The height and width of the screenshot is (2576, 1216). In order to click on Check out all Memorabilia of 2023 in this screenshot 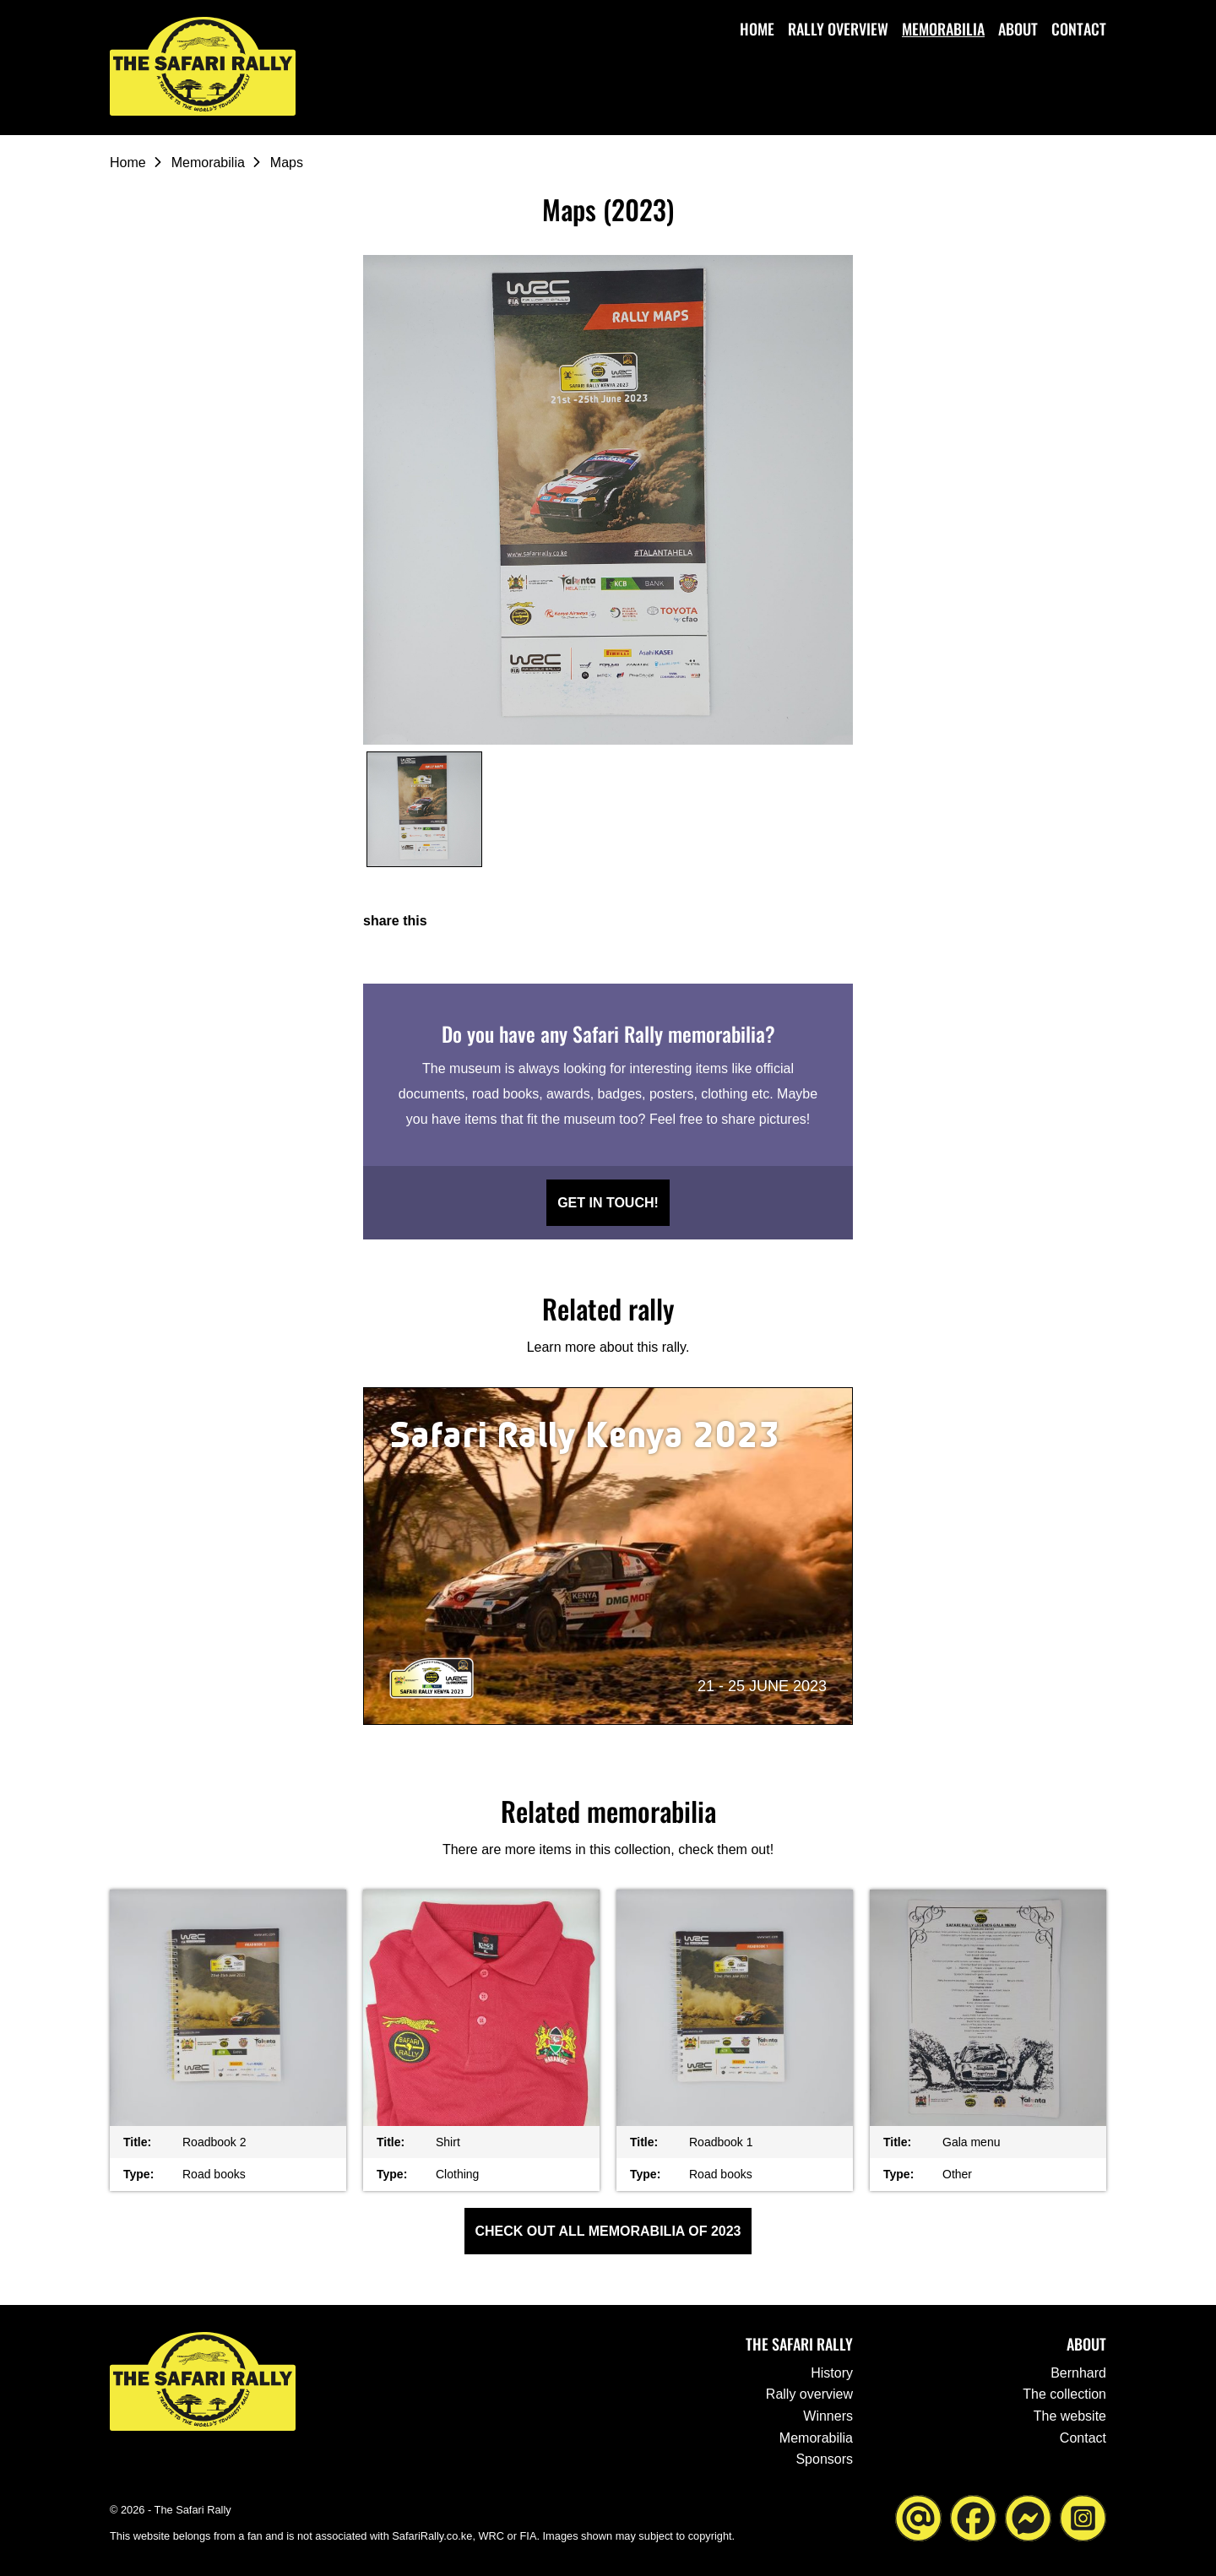, I will do `click(608, 2231)`.